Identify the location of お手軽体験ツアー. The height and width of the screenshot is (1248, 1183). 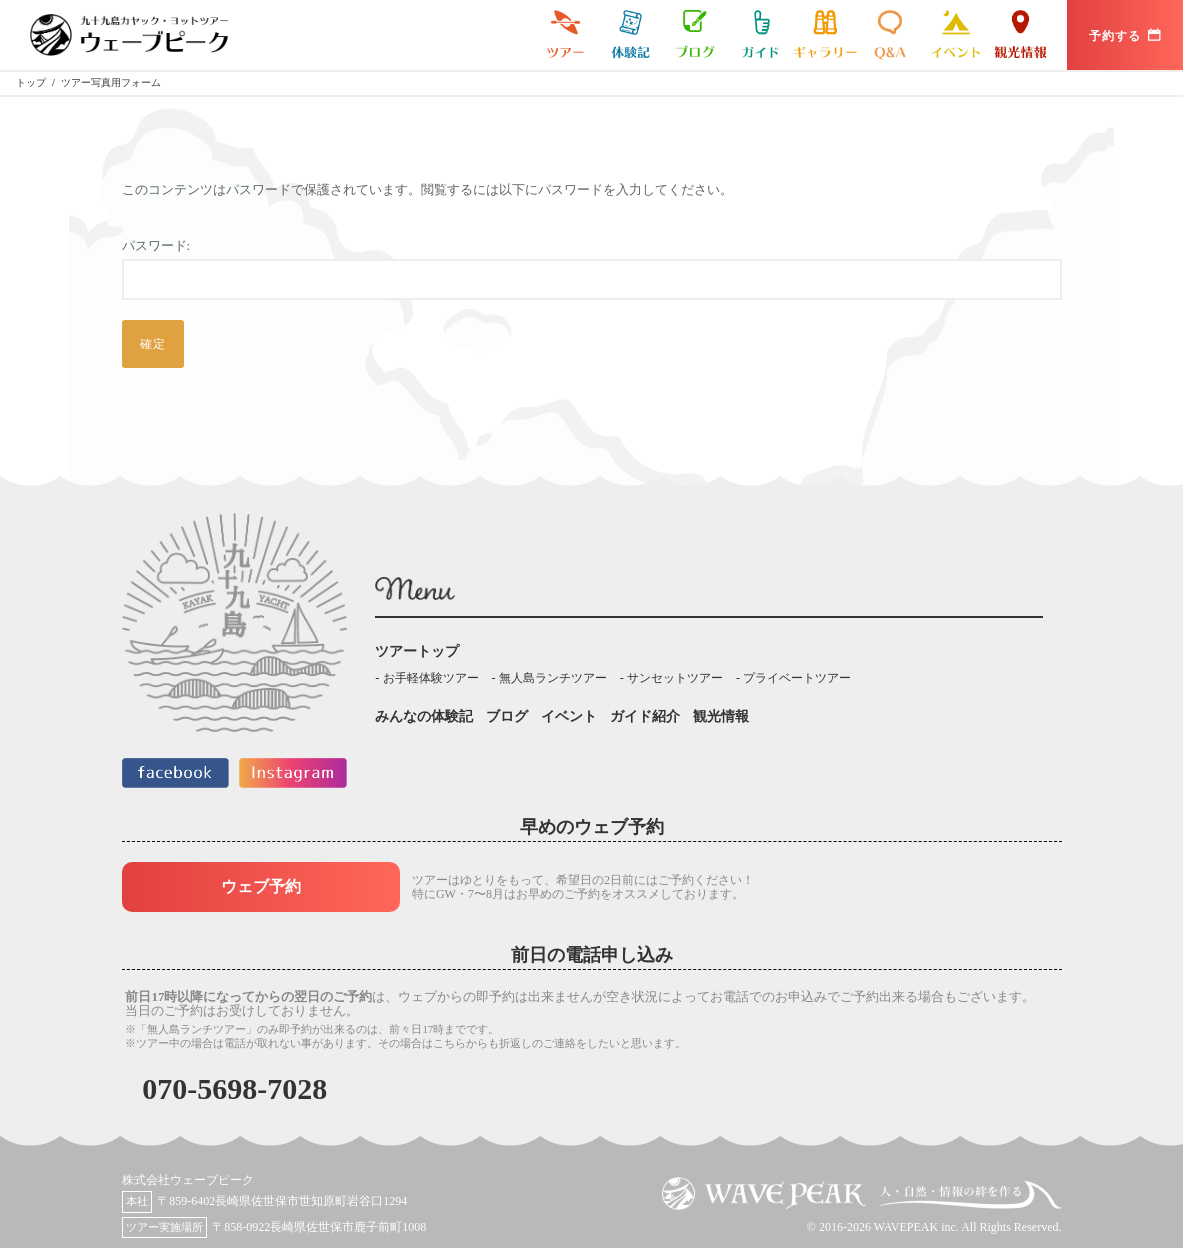
(431, 678).